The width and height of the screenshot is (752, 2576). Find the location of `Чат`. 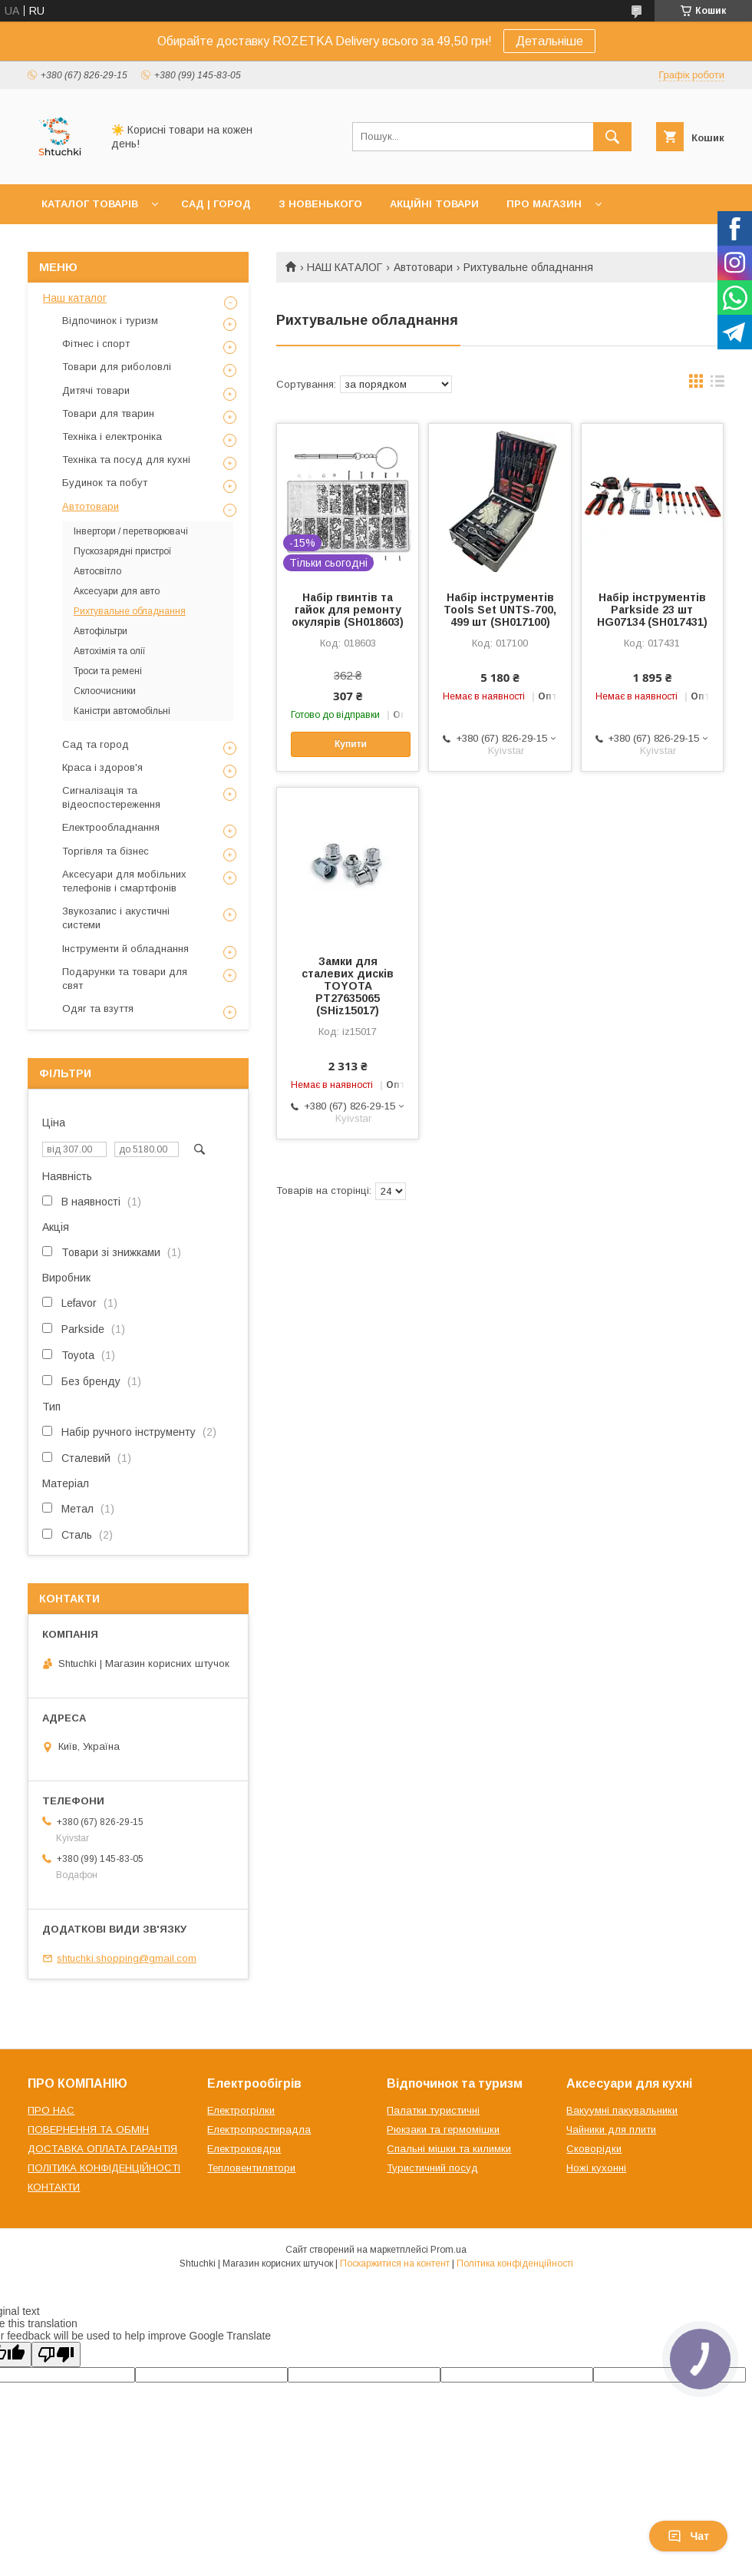

Чат is located at coordinates (688, 2536).